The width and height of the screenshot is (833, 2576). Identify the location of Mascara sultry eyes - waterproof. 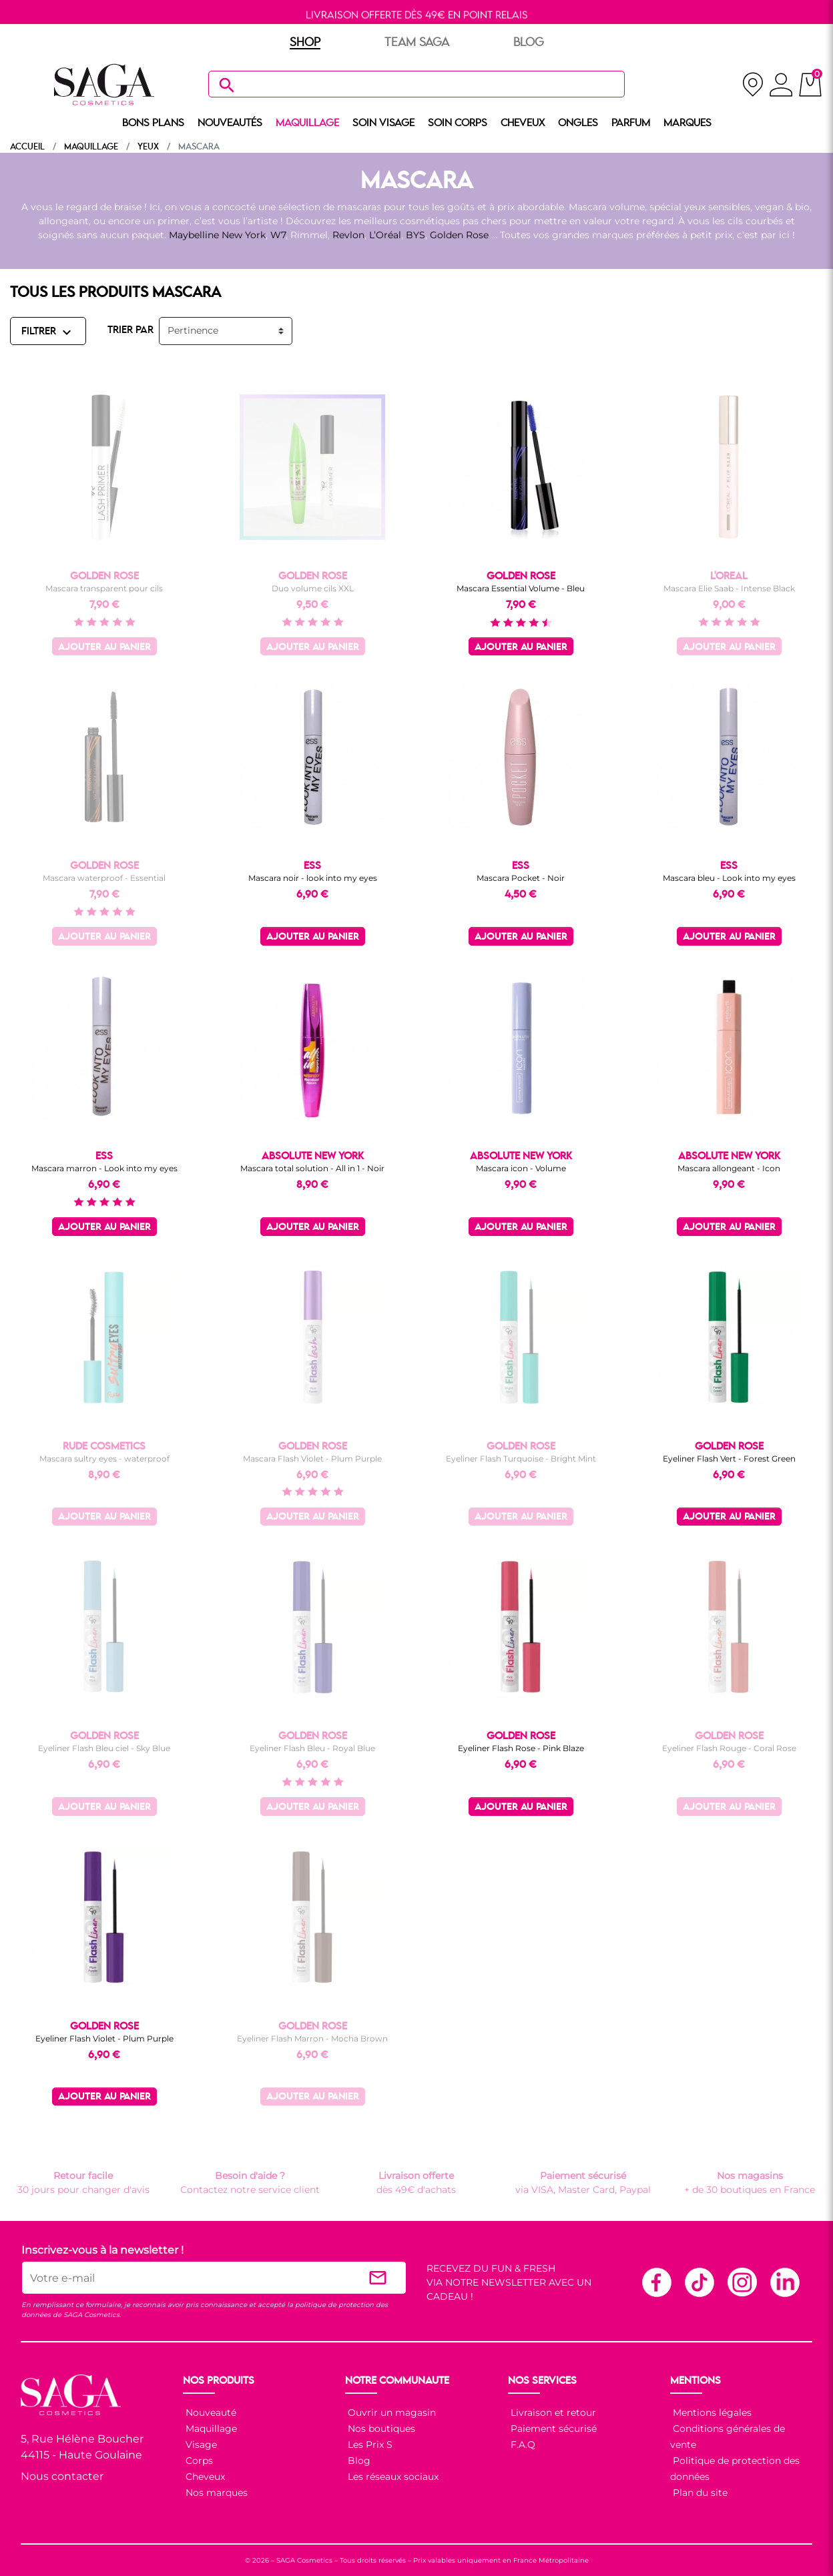
(104, 1459).